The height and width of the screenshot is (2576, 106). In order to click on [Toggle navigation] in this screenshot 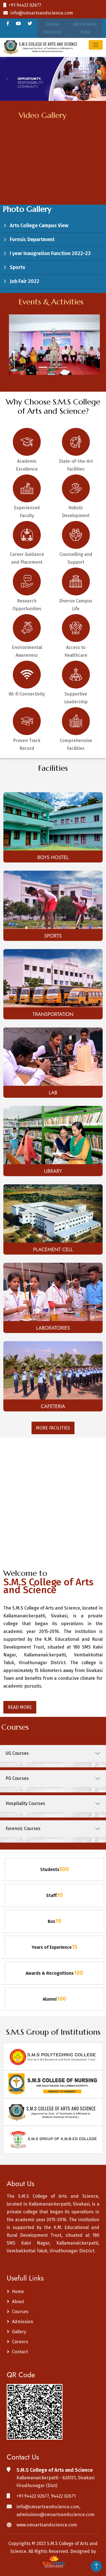, I will do `click(96, 45)`.